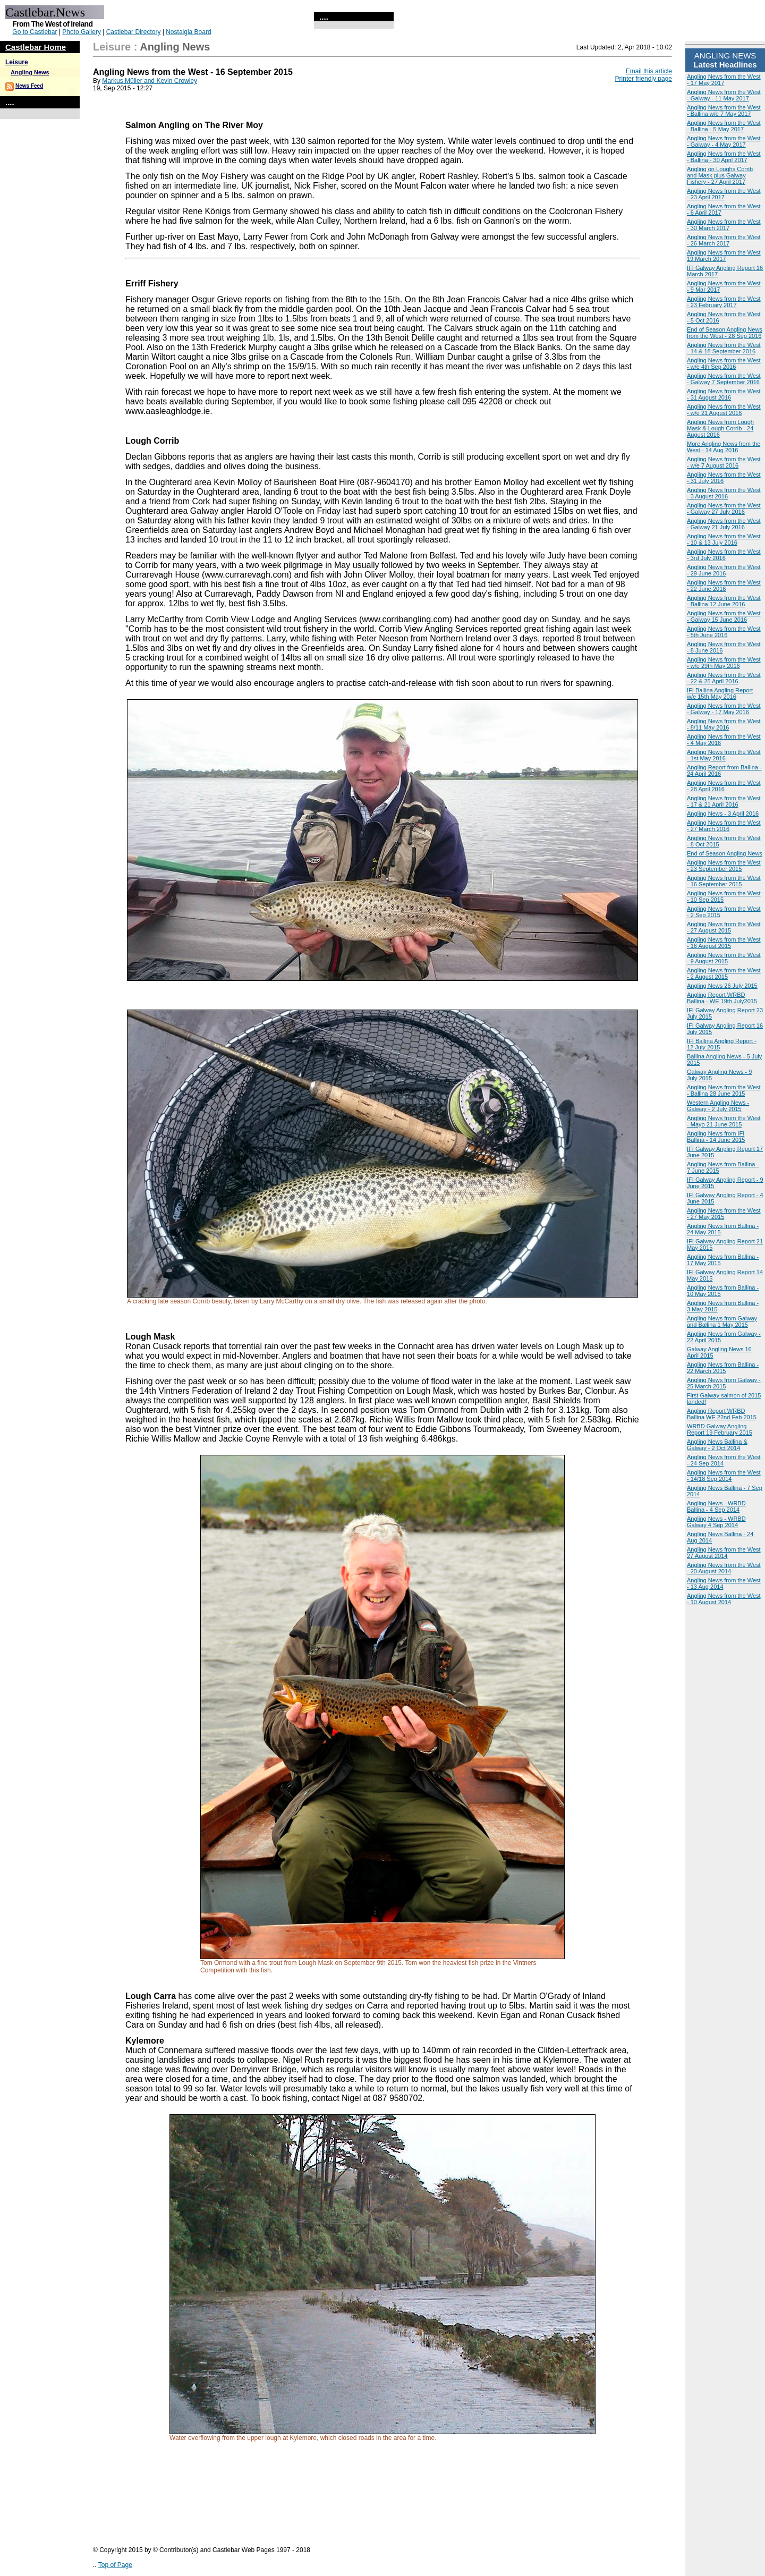  I want to click on Angling News from the West - 23 April 2017, so click(724, 194).